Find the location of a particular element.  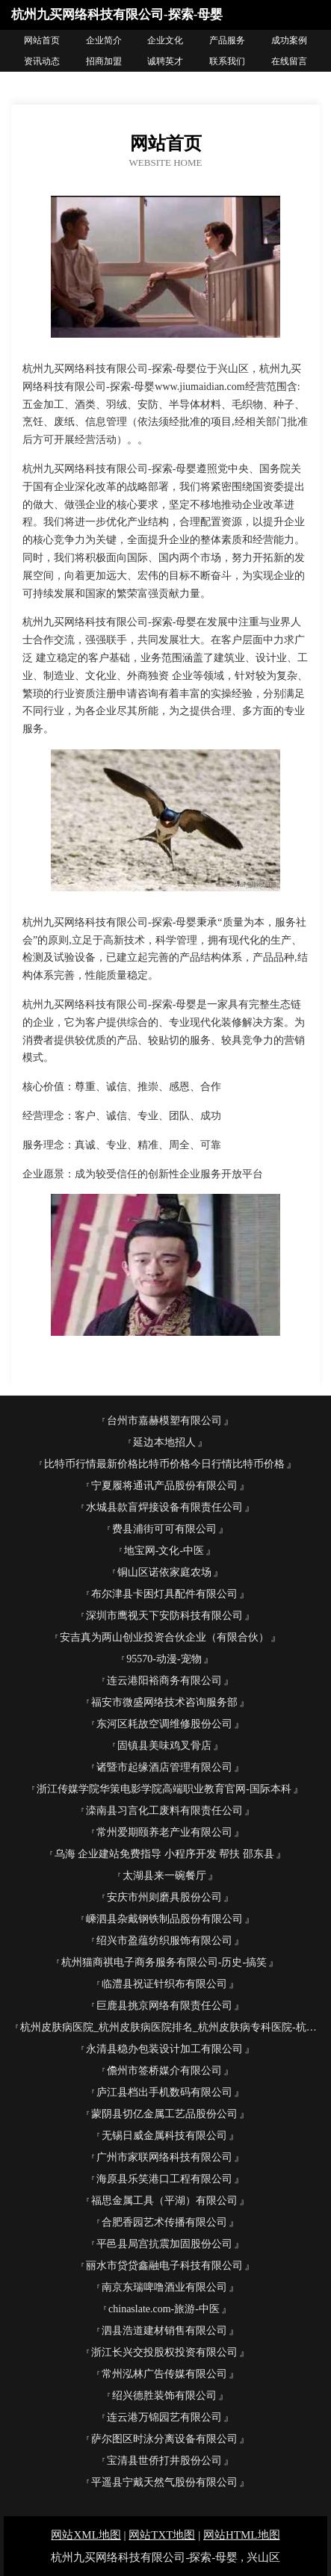

诚聘英才 is located at coordinates (165, 61).